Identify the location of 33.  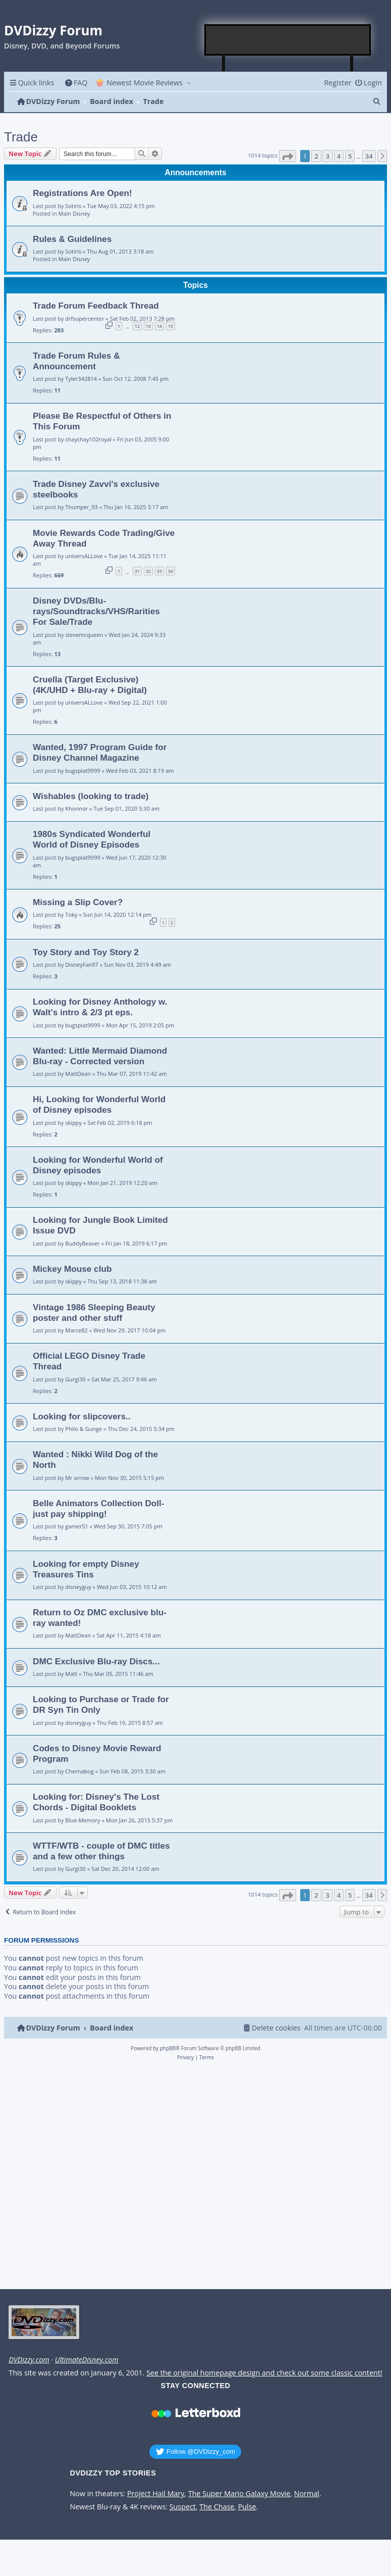
(159, 571).